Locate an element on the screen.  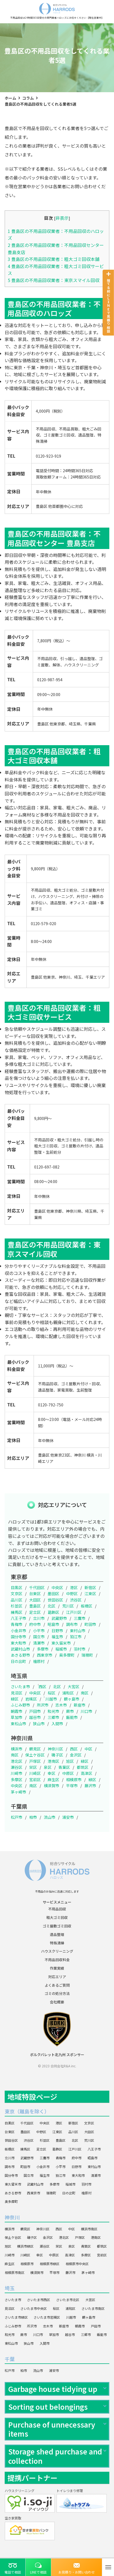
宮前区 is located at coordinates (35, 1779).